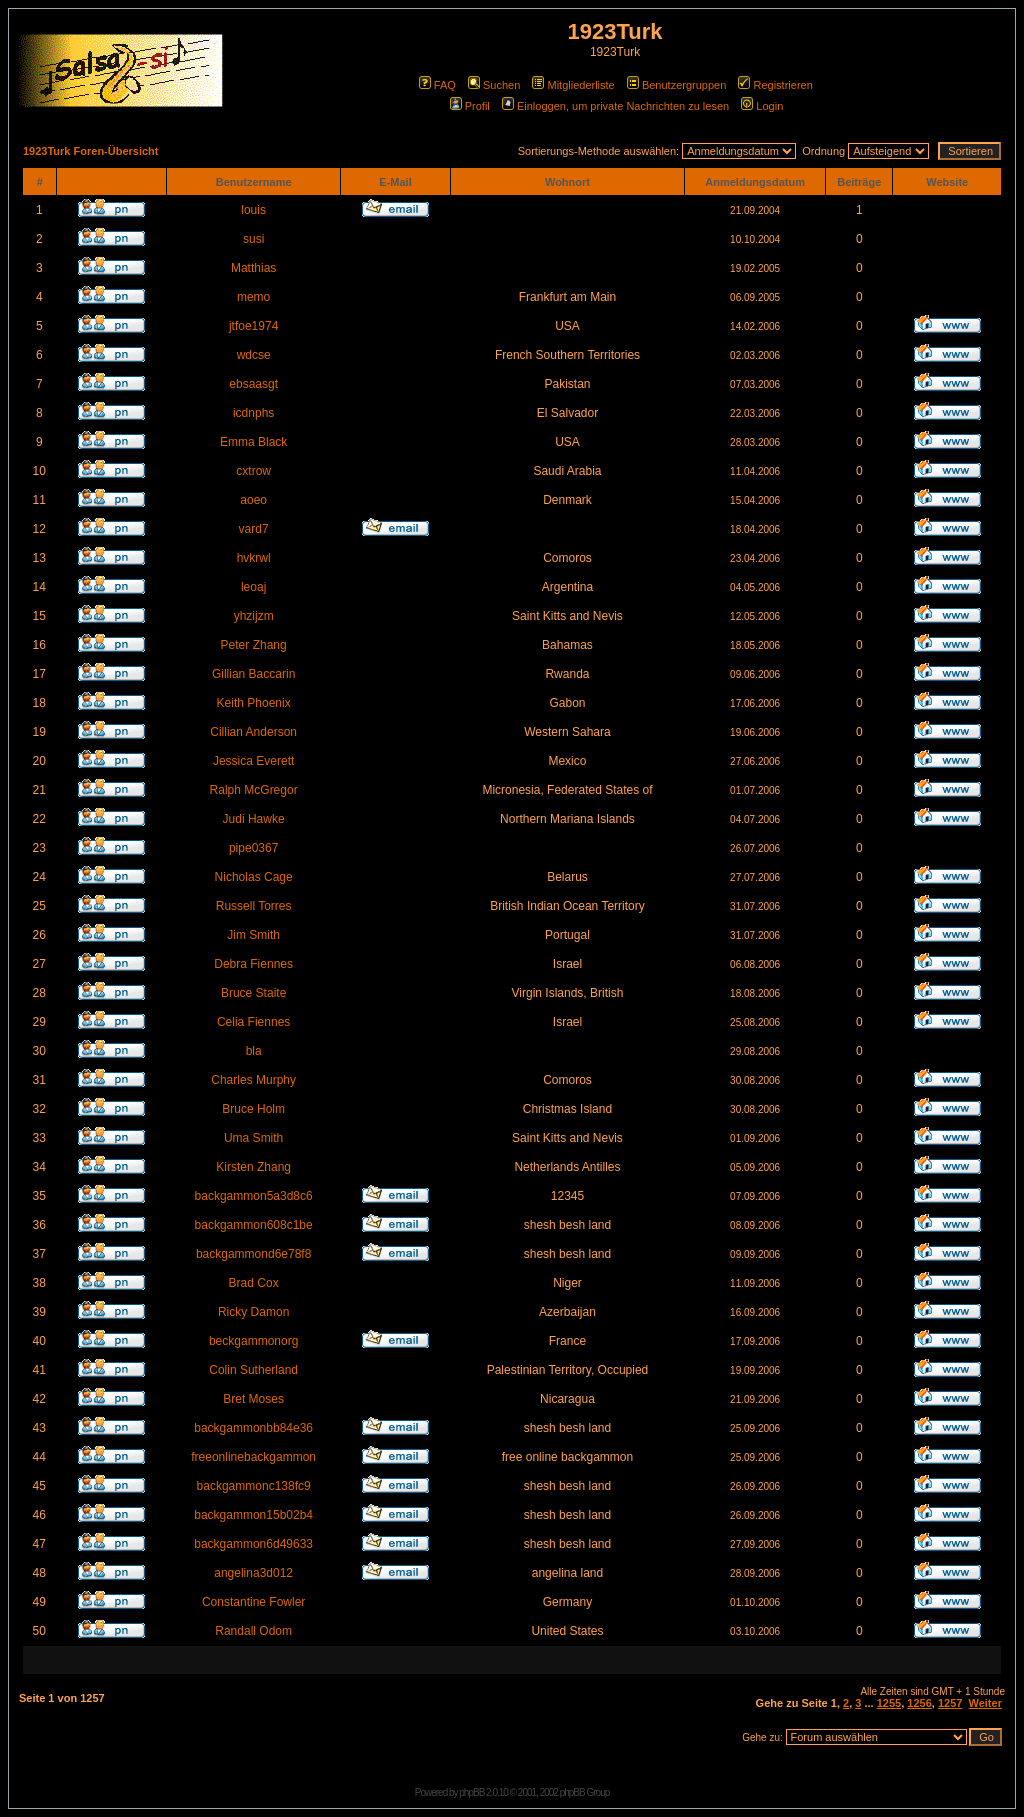 Image resolution: width=1024 pixels, height=1817 pixels. I want to click on wdcse, so click(254, 355).